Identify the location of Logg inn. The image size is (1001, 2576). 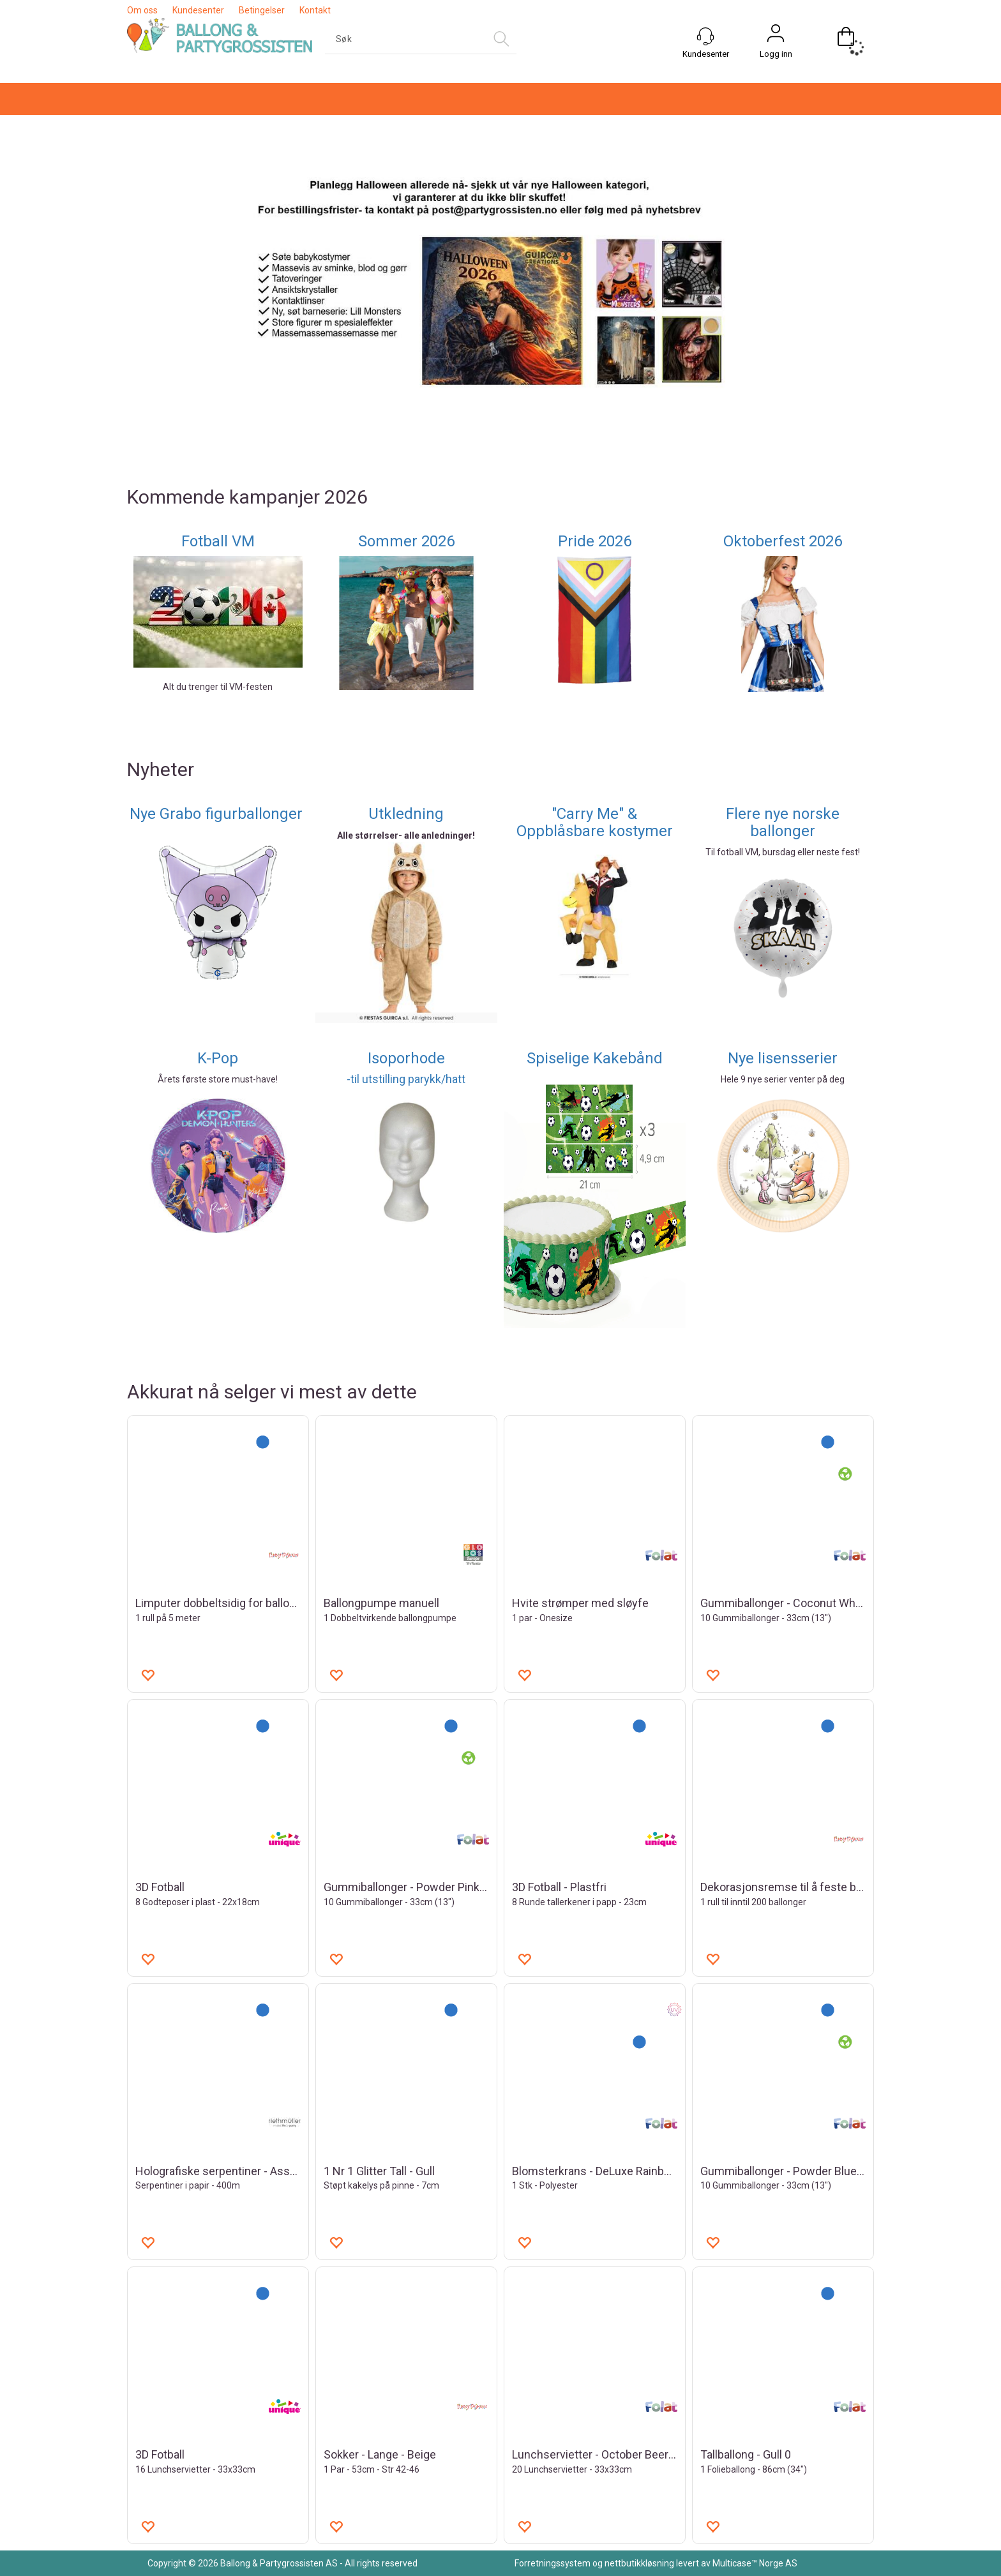
(776, 54).